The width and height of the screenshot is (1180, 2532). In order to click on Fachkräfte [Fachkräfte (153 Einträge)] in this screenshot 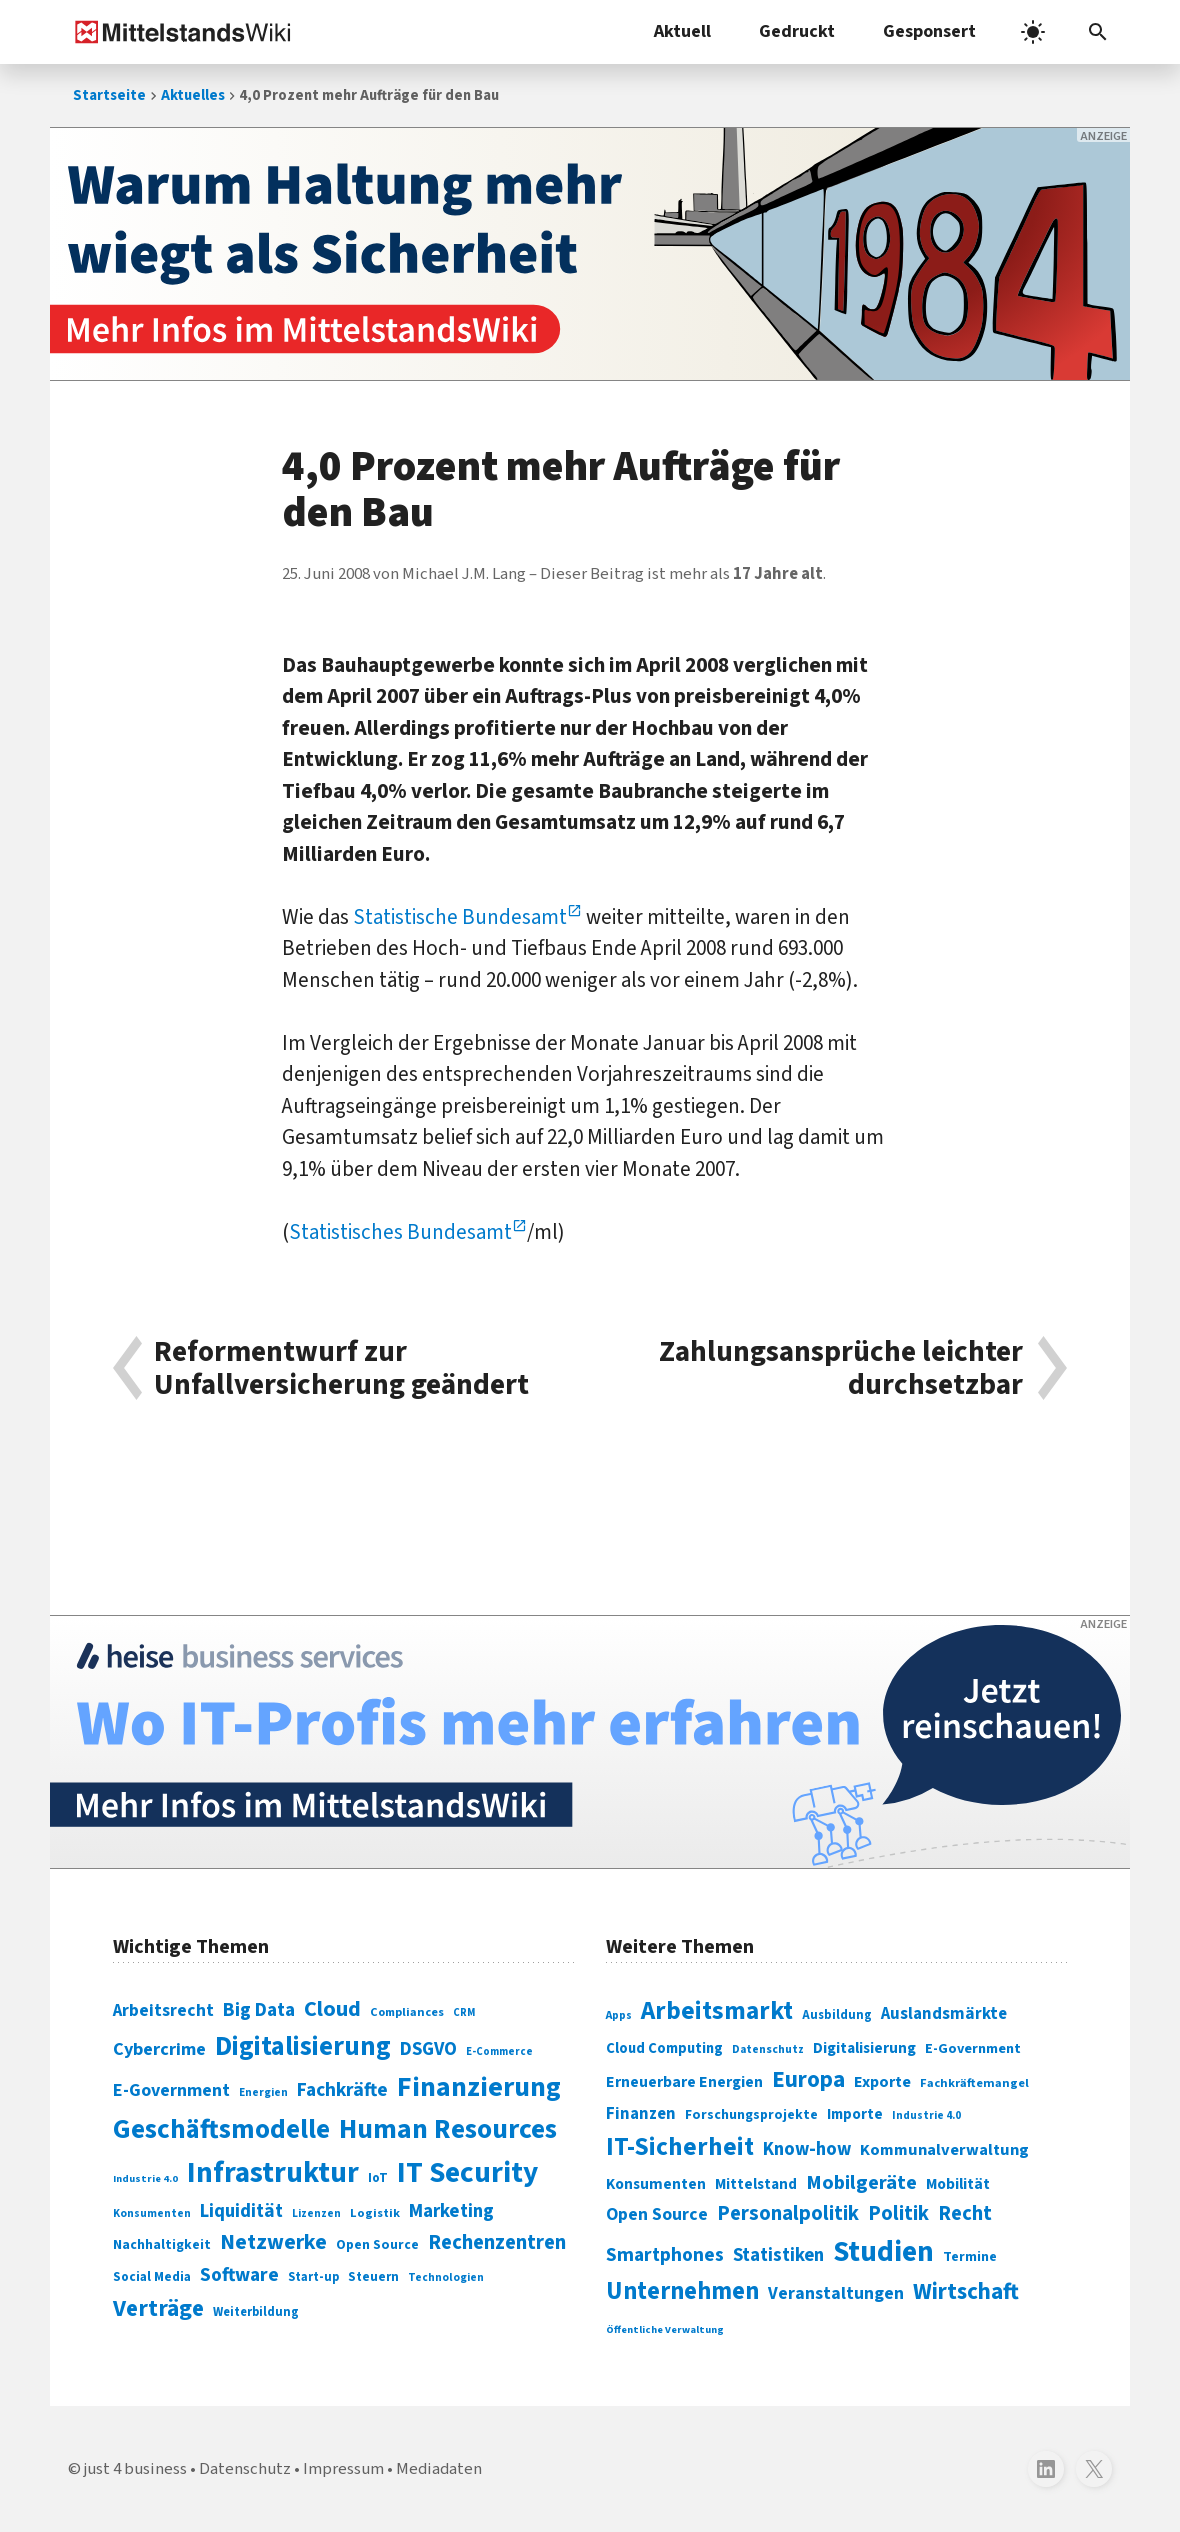, I will do `click(342, 2090)`.